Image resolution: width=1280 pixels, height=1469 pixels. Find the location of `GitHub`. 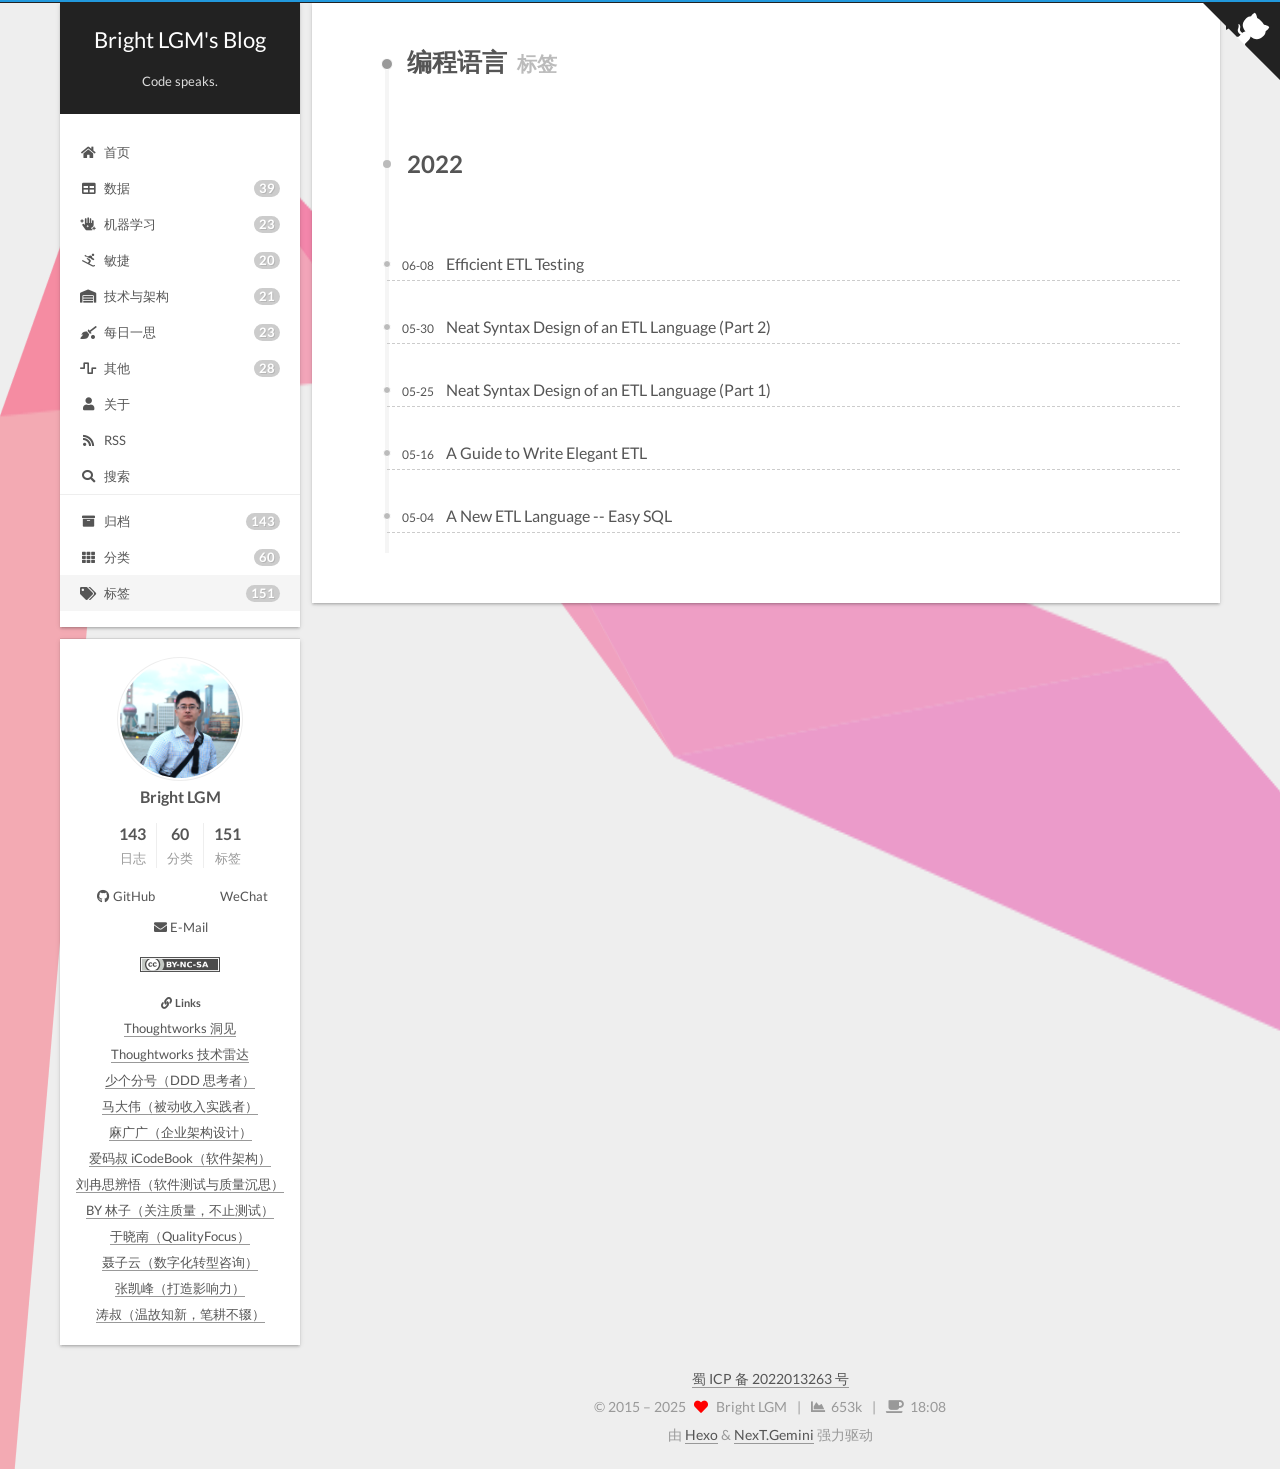

GitHub is located at coordinates (125, 896).